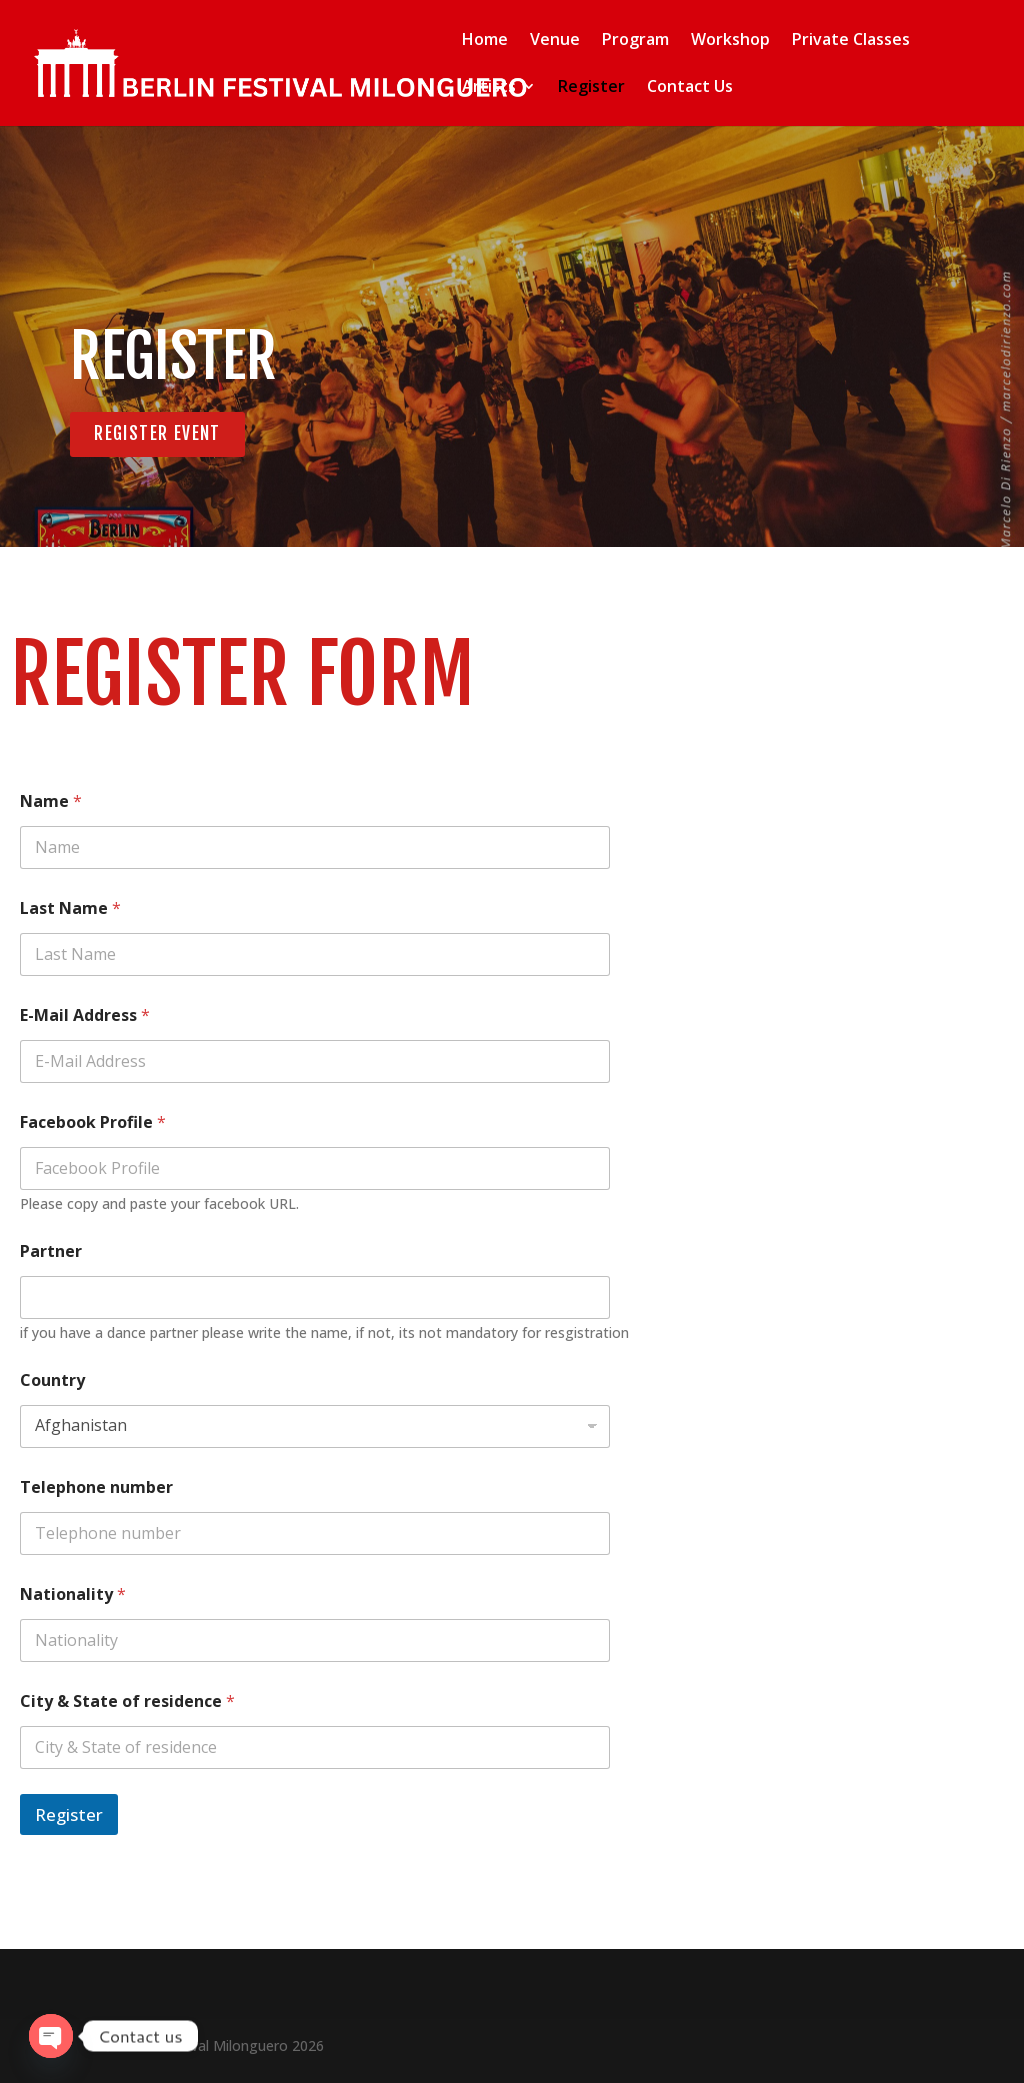 The height and width of the screenshot is (2083, 1024). Describe the element at coordinates (96, 1488) in the screenshot. I see `Telephone number` at that location.